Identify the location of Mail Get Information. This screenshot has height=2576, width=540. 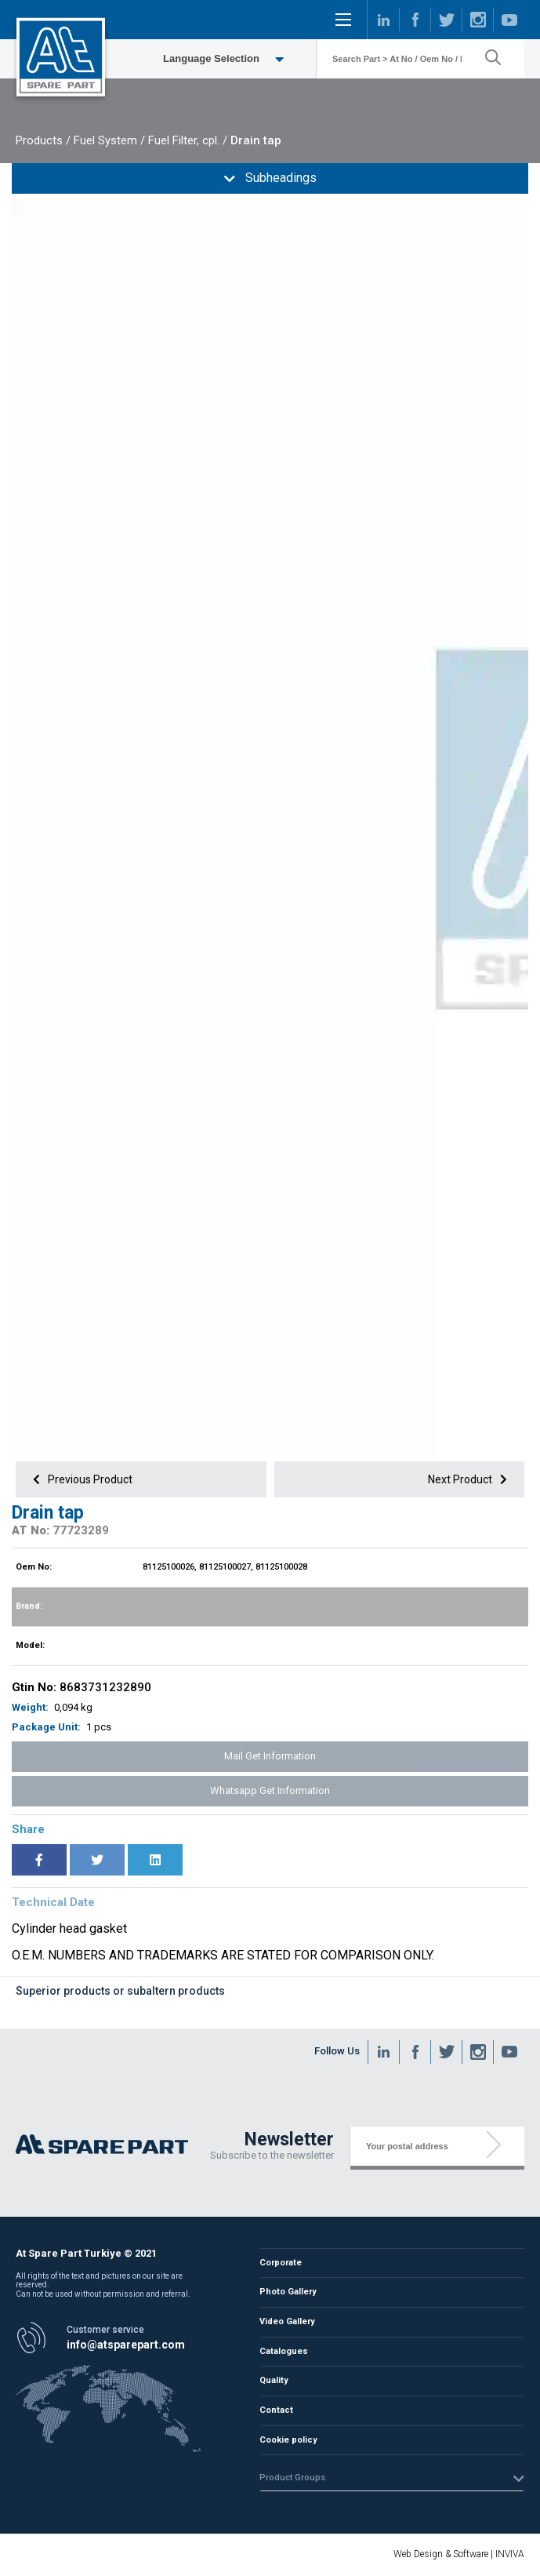
(270, 1756).